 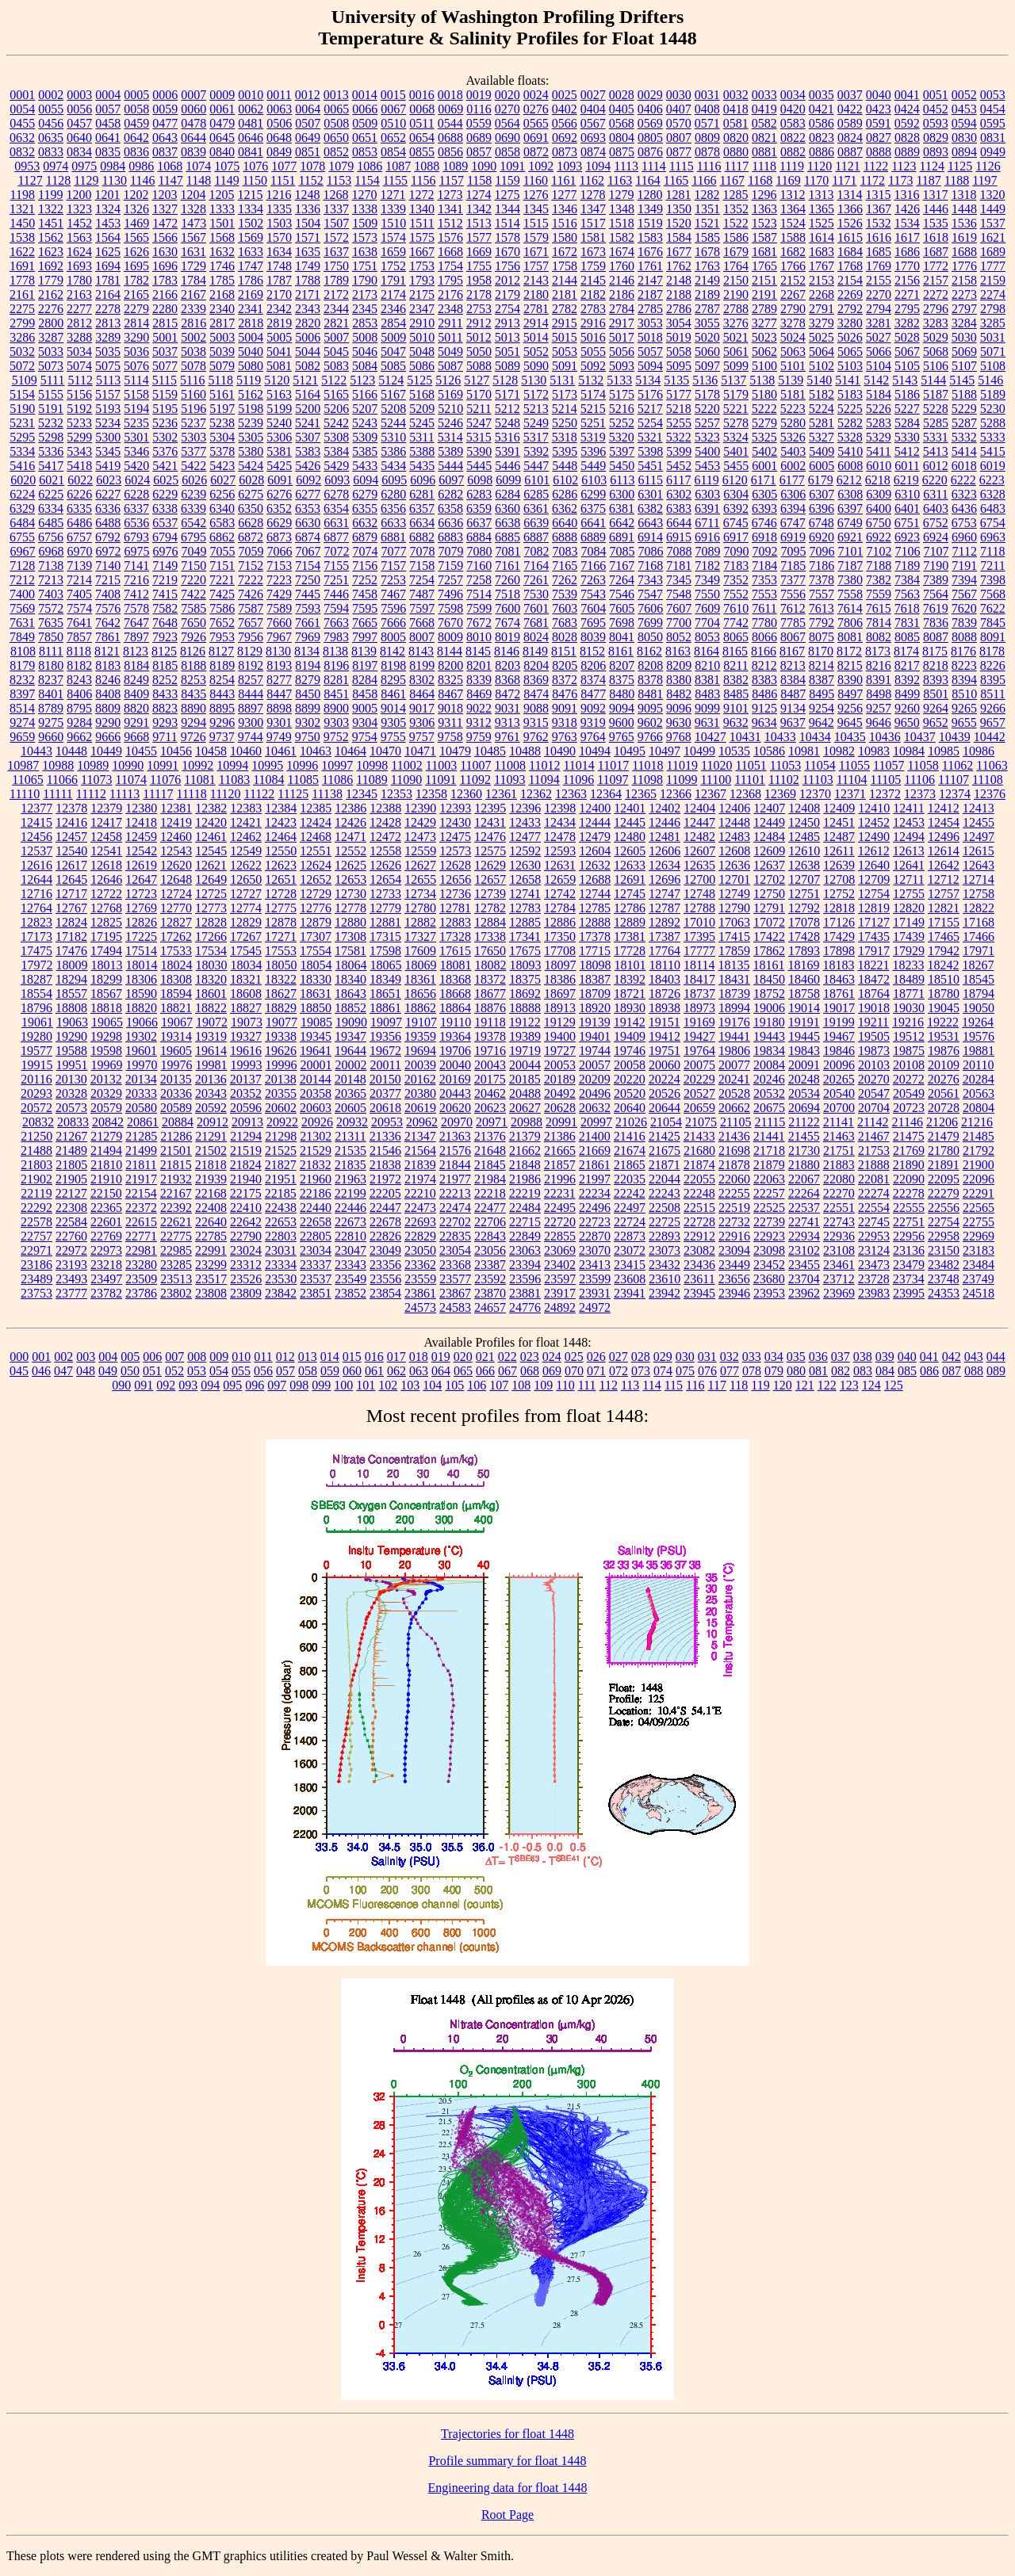 What do you see at coordinates (490, 1264) in the screenshot?
I see `23387` at bounding box center [490, 1264].